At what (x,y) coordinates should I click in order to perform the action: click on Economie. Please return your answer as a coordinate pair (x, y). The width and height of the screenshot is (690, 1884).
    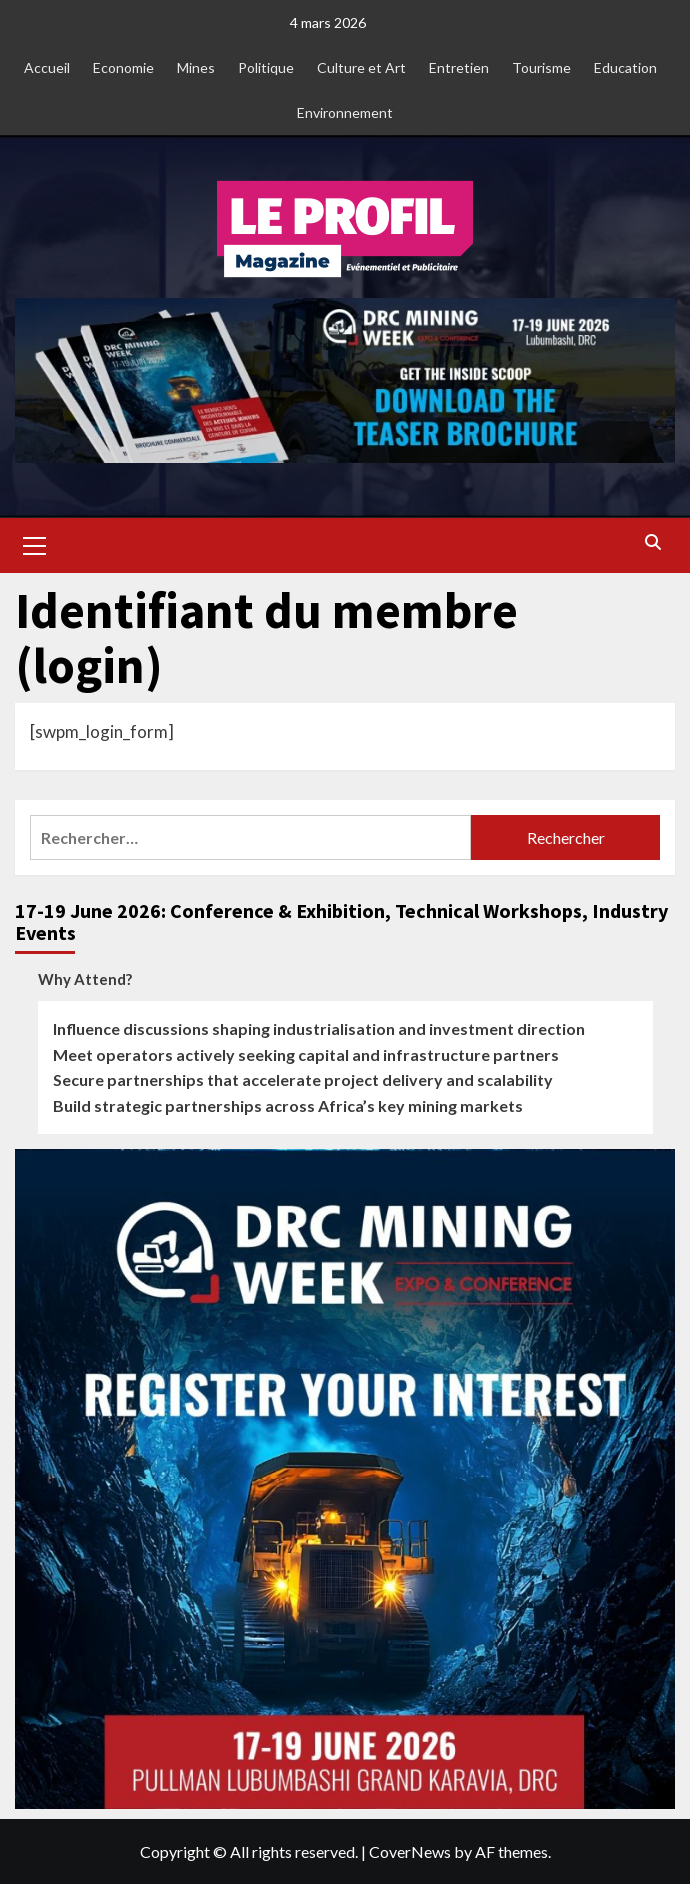
    Looking at the image, I should click on (123, 67).